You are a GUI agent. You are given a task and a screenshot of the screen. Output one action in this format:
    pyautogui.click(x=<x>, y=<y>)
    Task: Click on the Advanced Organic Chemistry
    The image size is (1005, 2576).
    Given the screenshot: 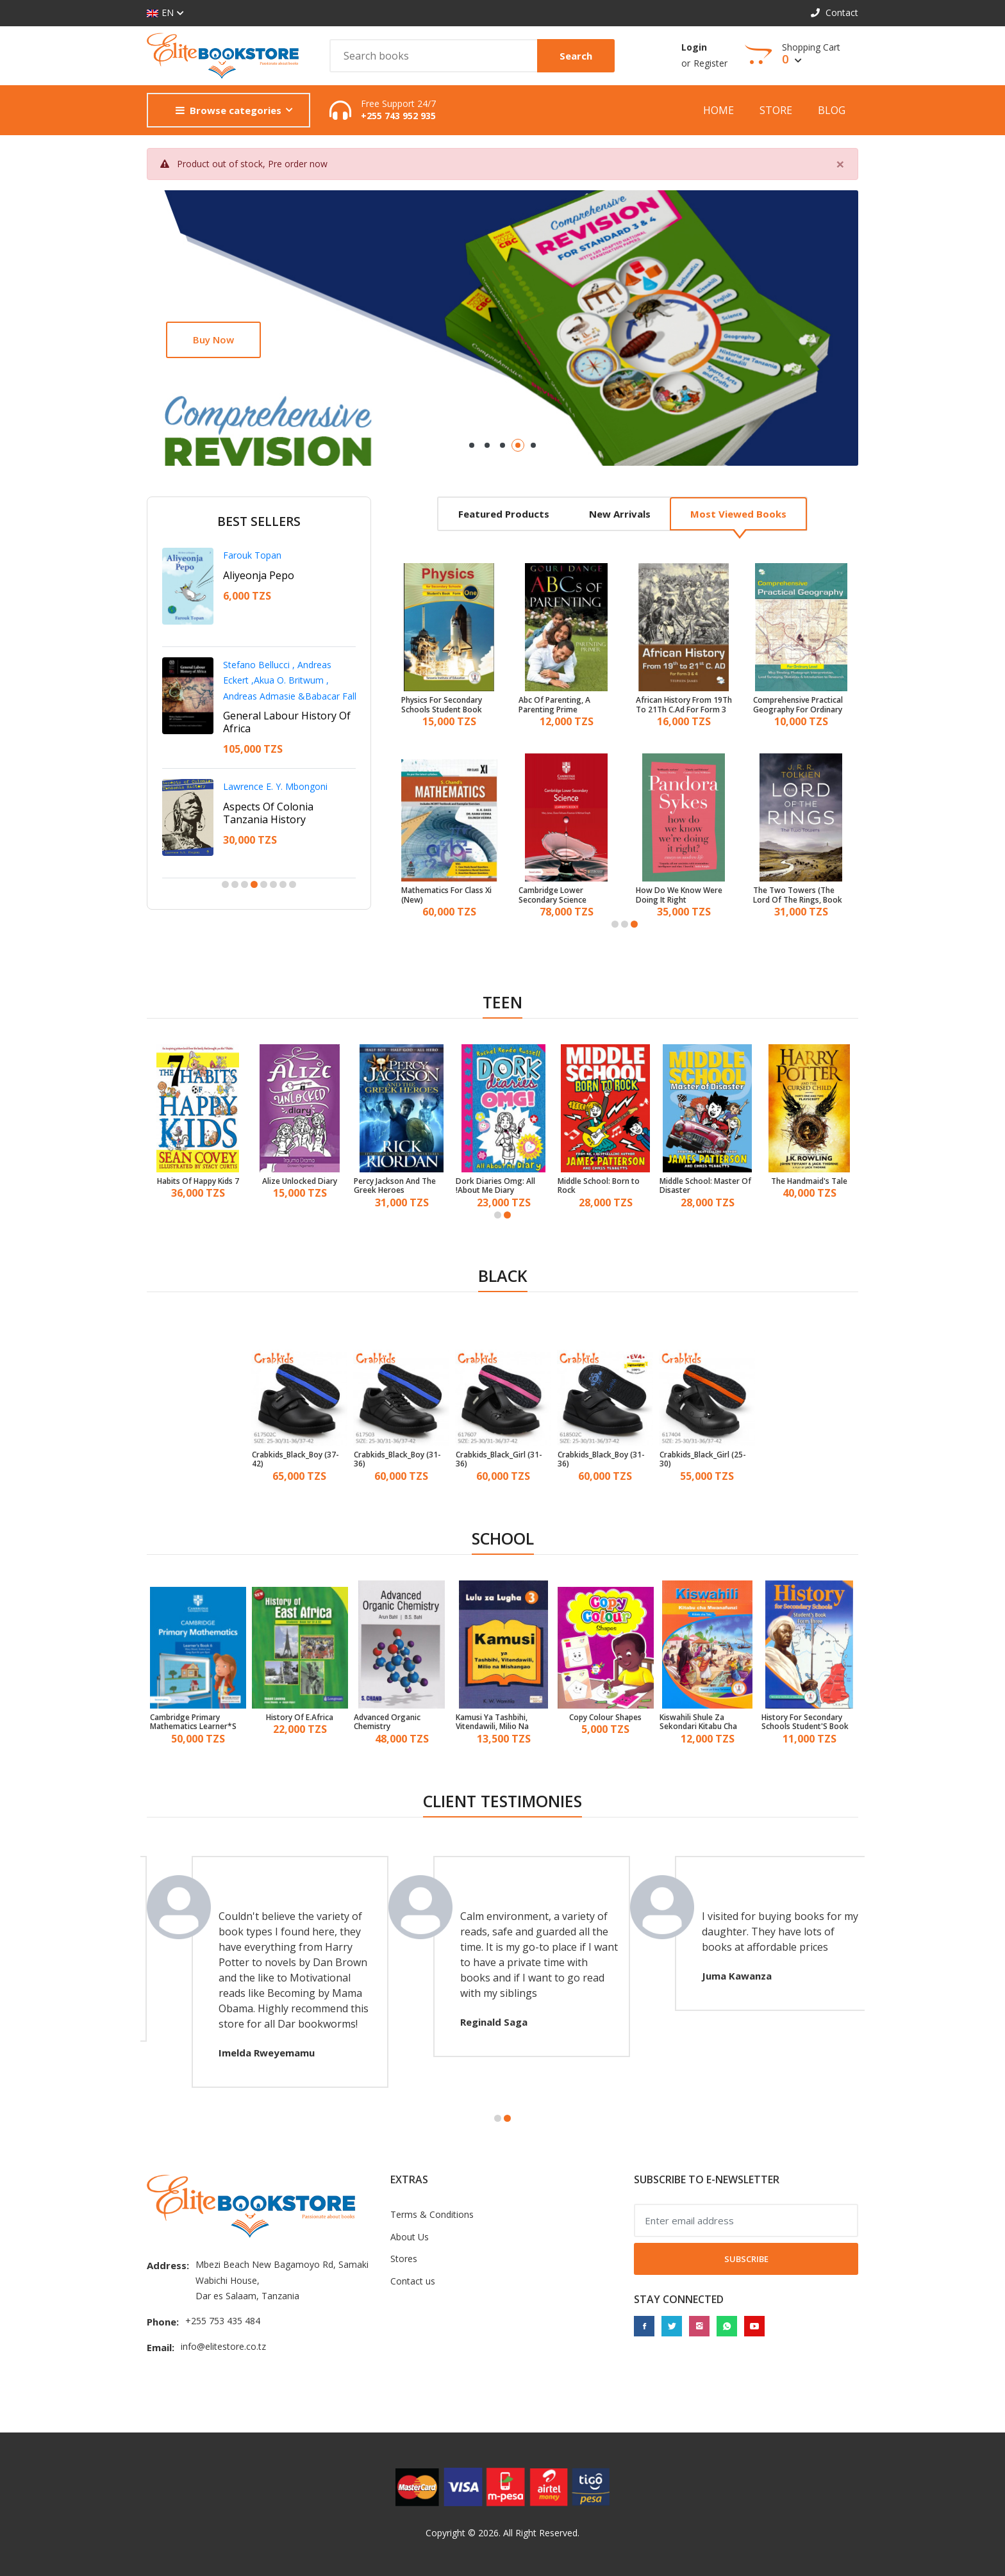 What is the action you would take?
    pyautogui.click(x=387, y=1722)
    